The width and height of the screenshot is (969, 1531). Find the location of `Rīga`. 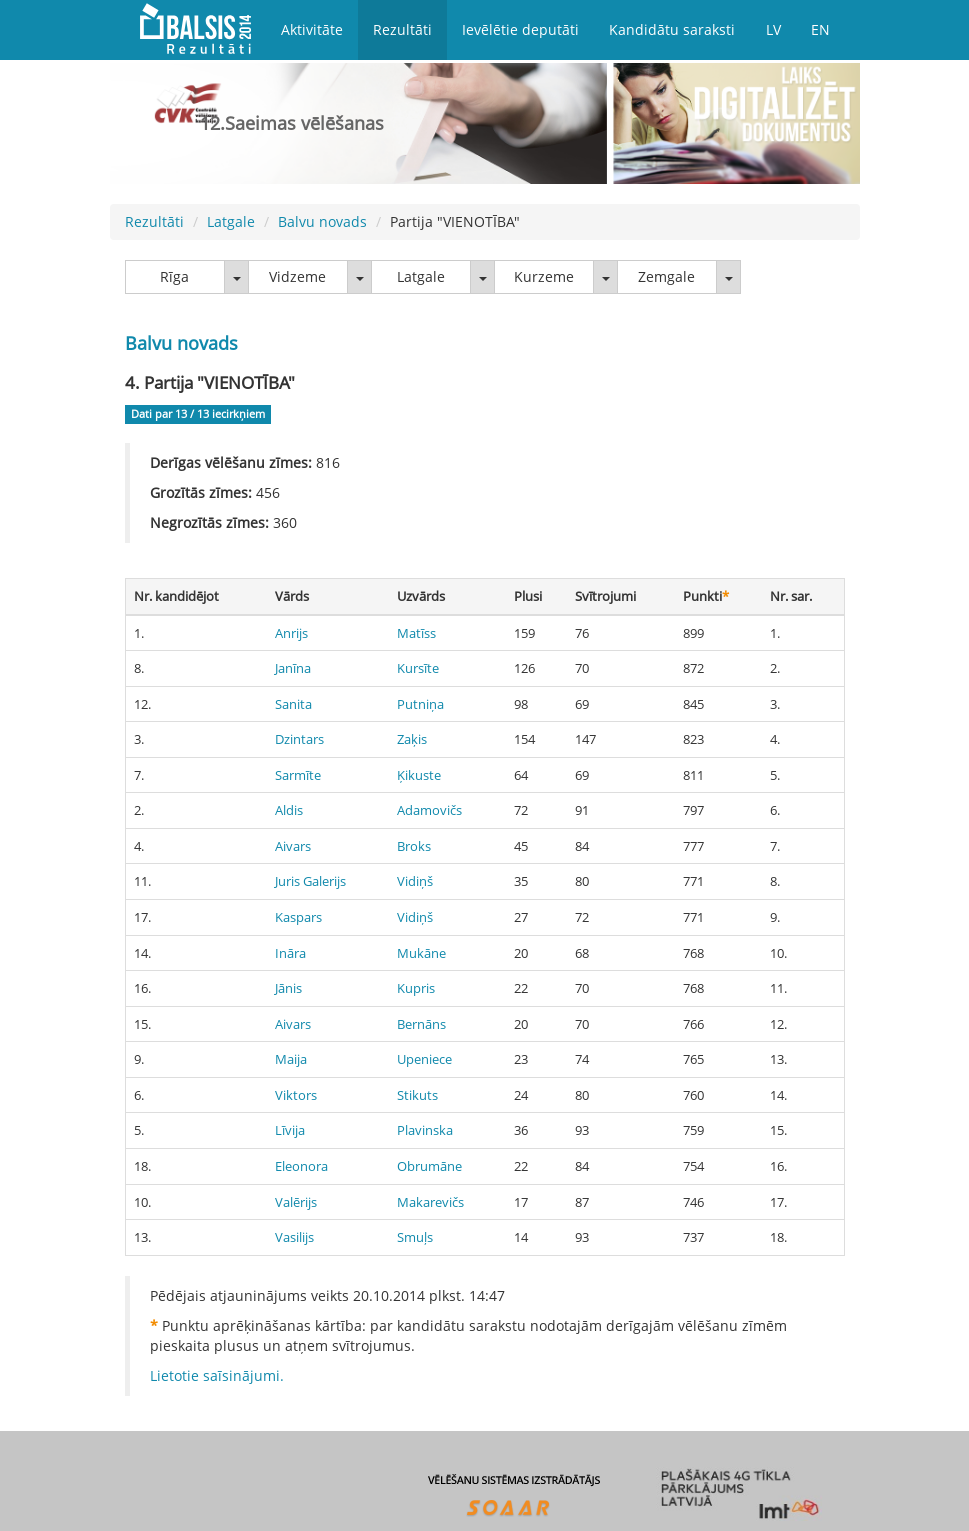

Rīga is located at coordinates (174, 276).